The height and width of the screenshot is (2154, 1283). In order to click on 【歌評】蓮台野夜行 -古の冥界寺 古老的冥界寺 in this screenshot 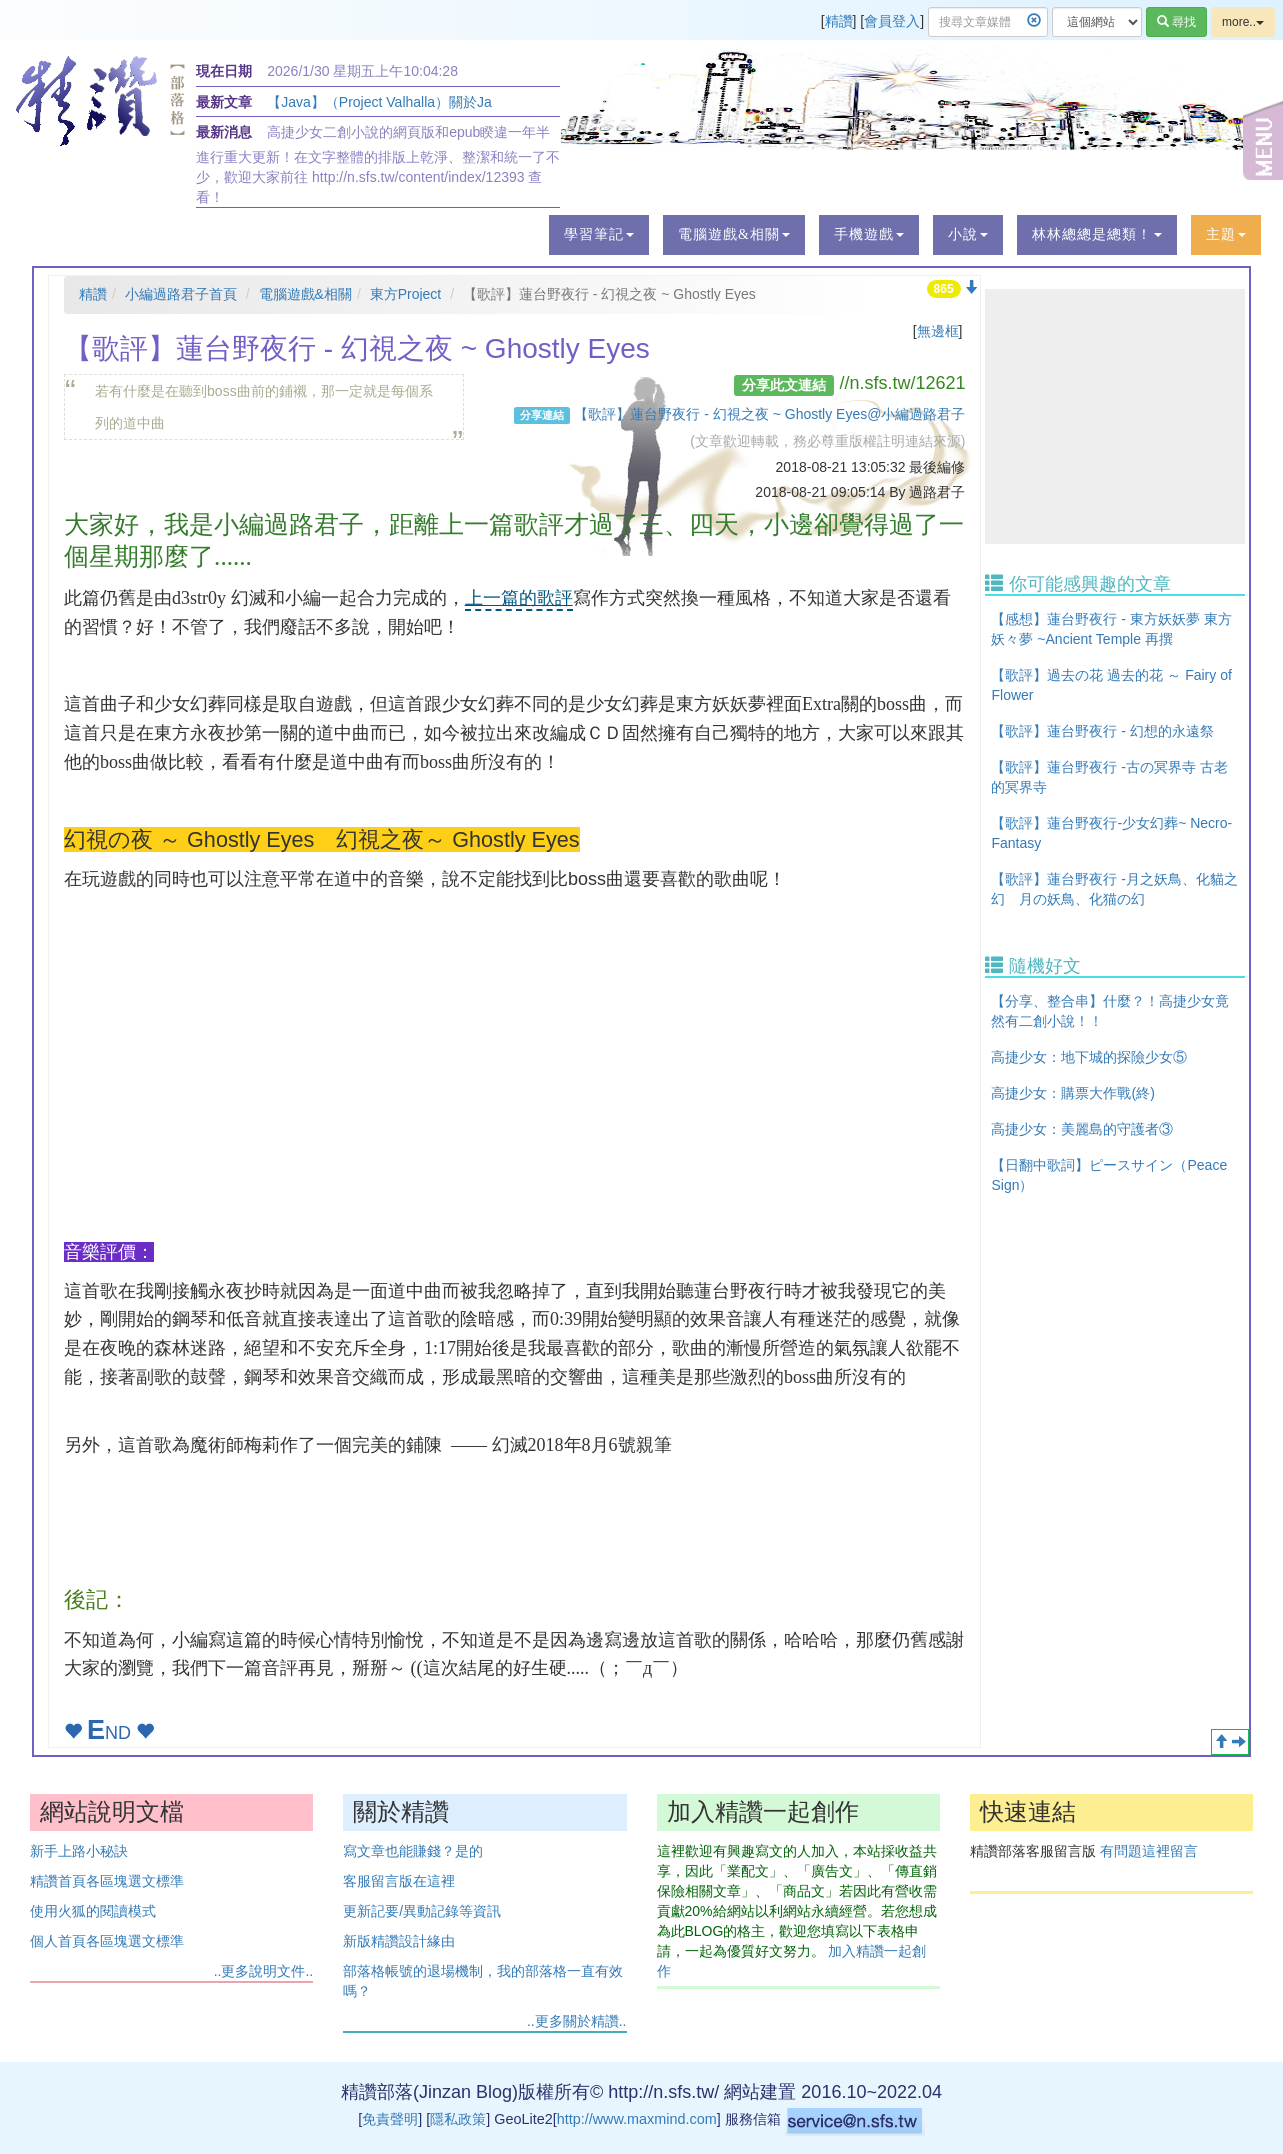, I will do `click(1109, 777)`.